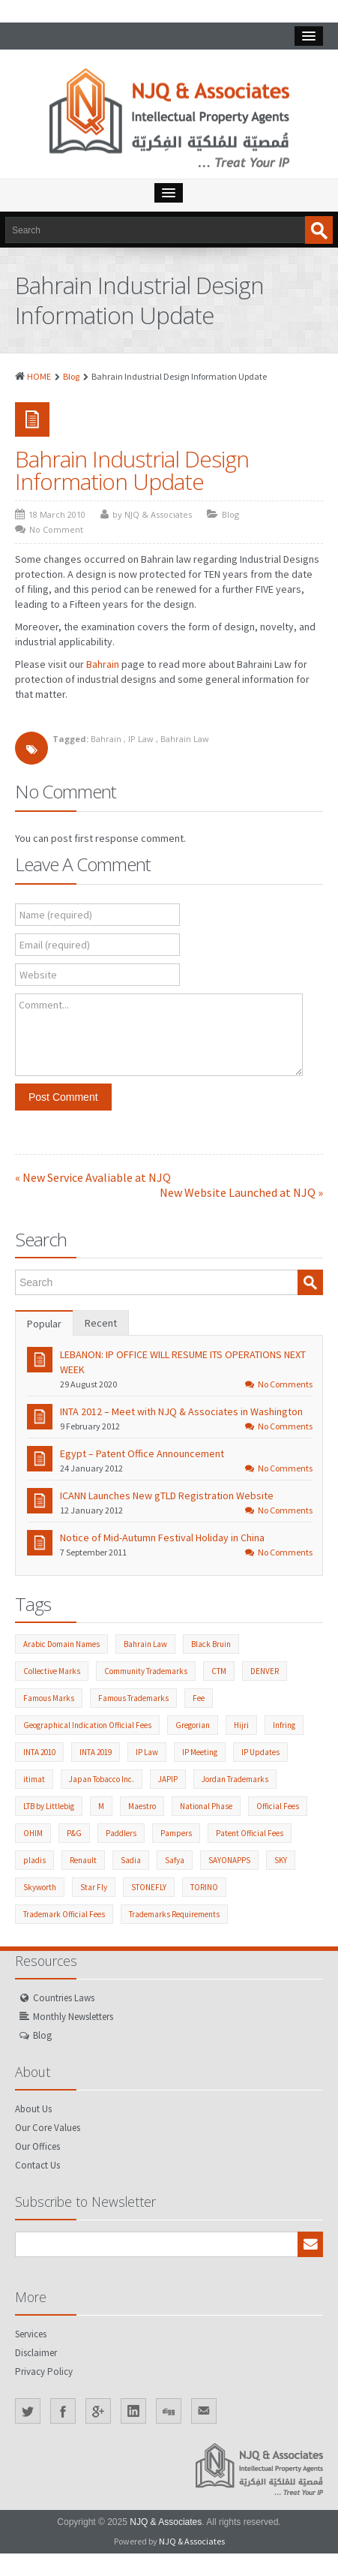 The height and width of the screenshot is (2576, 338). What do you see at coordinates (63, 1997) in the screenshot?
I see `Countries Laws` at bounding box center [63, 1997].